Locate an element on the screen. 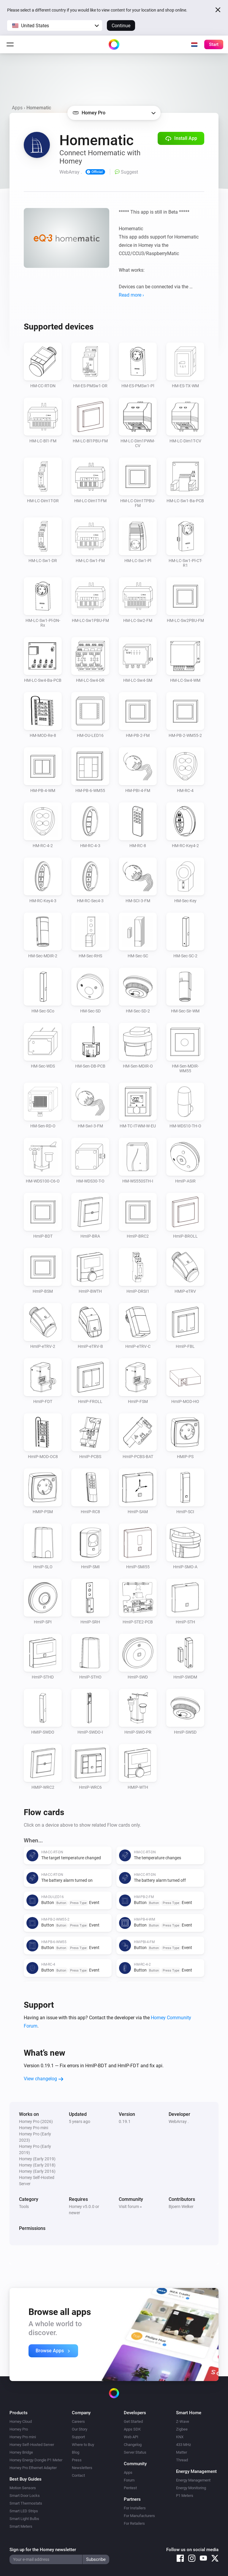 The image size is (228, 2576). Homey Pro Ethernet Adapter is located at coordinates (33, 2467).